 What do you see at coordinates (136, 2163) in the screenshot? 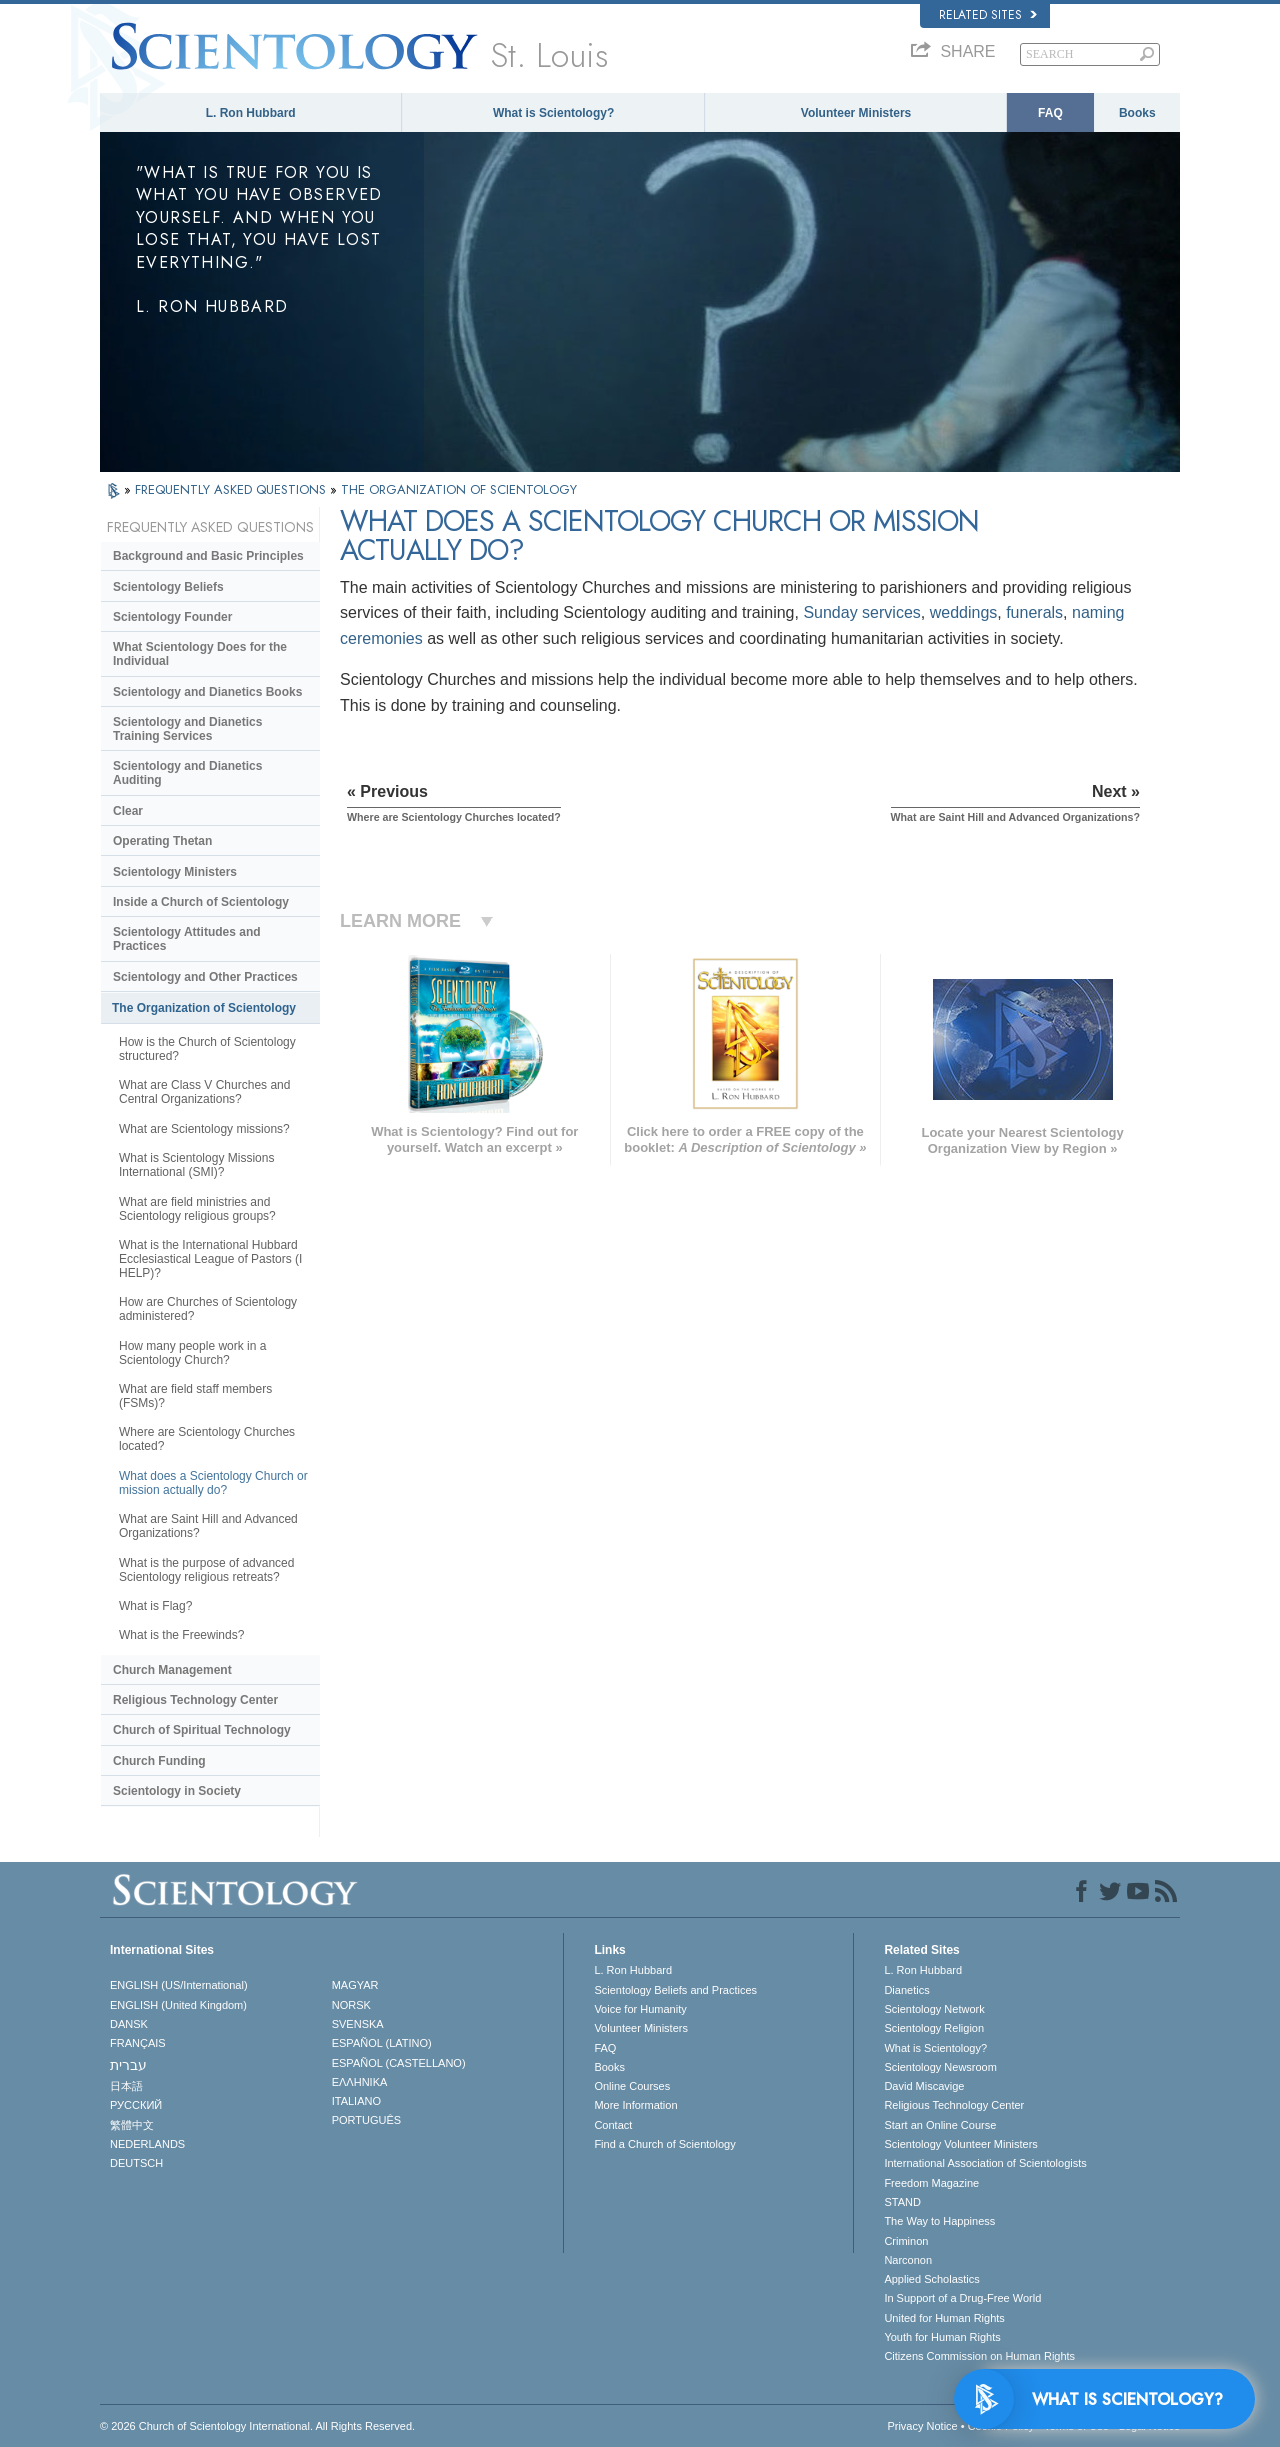
I see `DEUTSCH` at bounding box center [136, 2163].